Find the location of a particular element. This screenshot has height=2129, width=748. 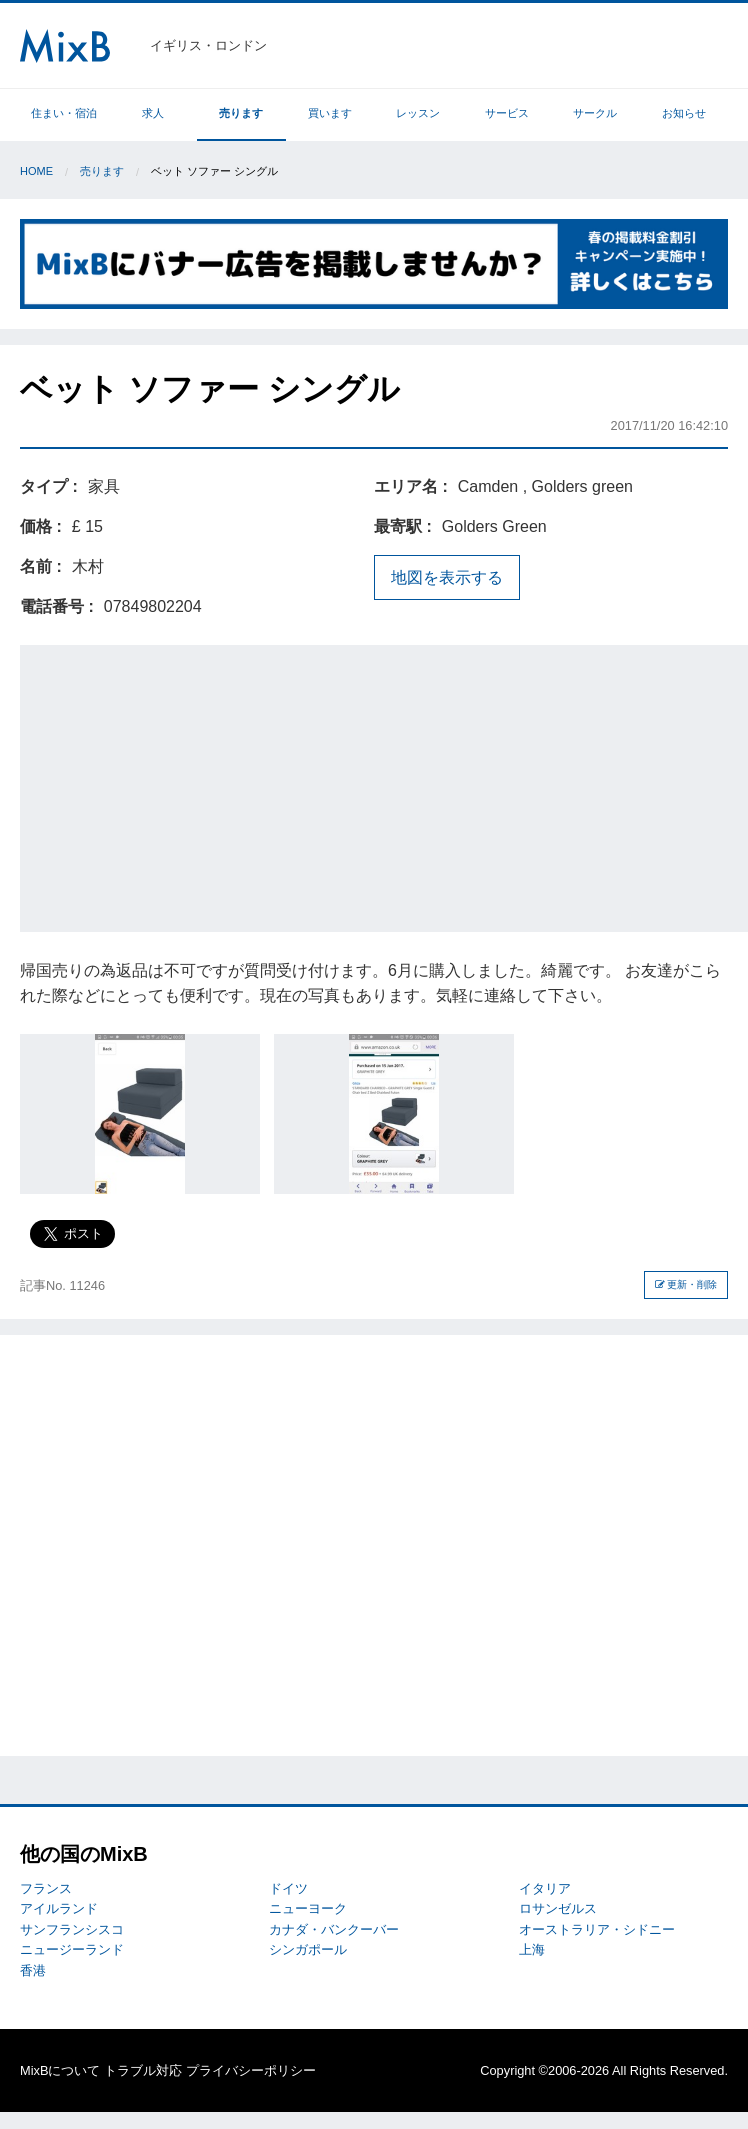

Home is located at coordinates (36, 171).